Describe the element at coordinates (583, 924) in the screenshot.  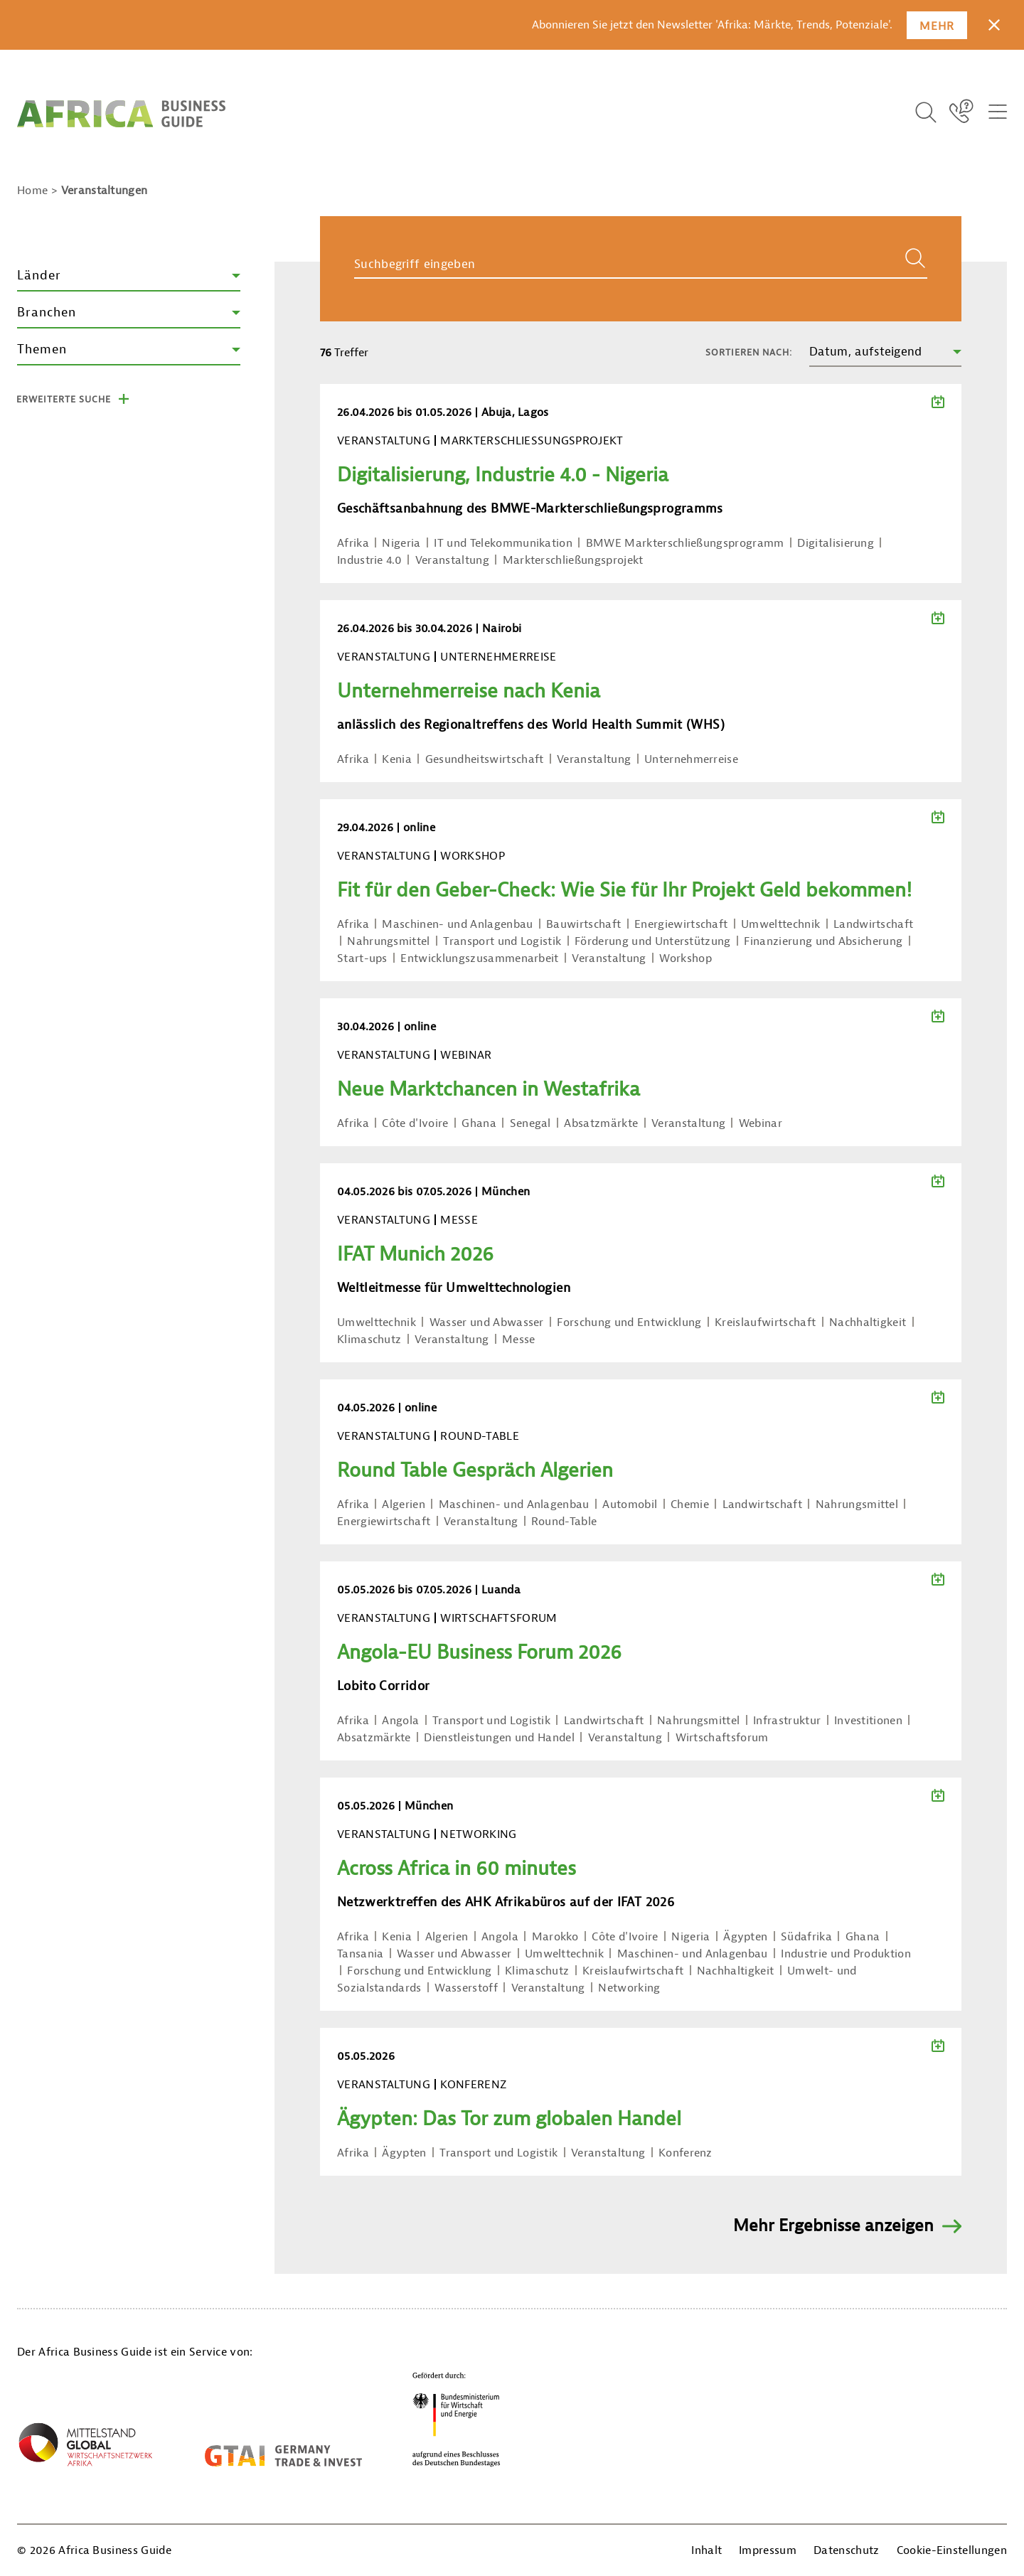
I see `Bauwirtschaft` at that location.